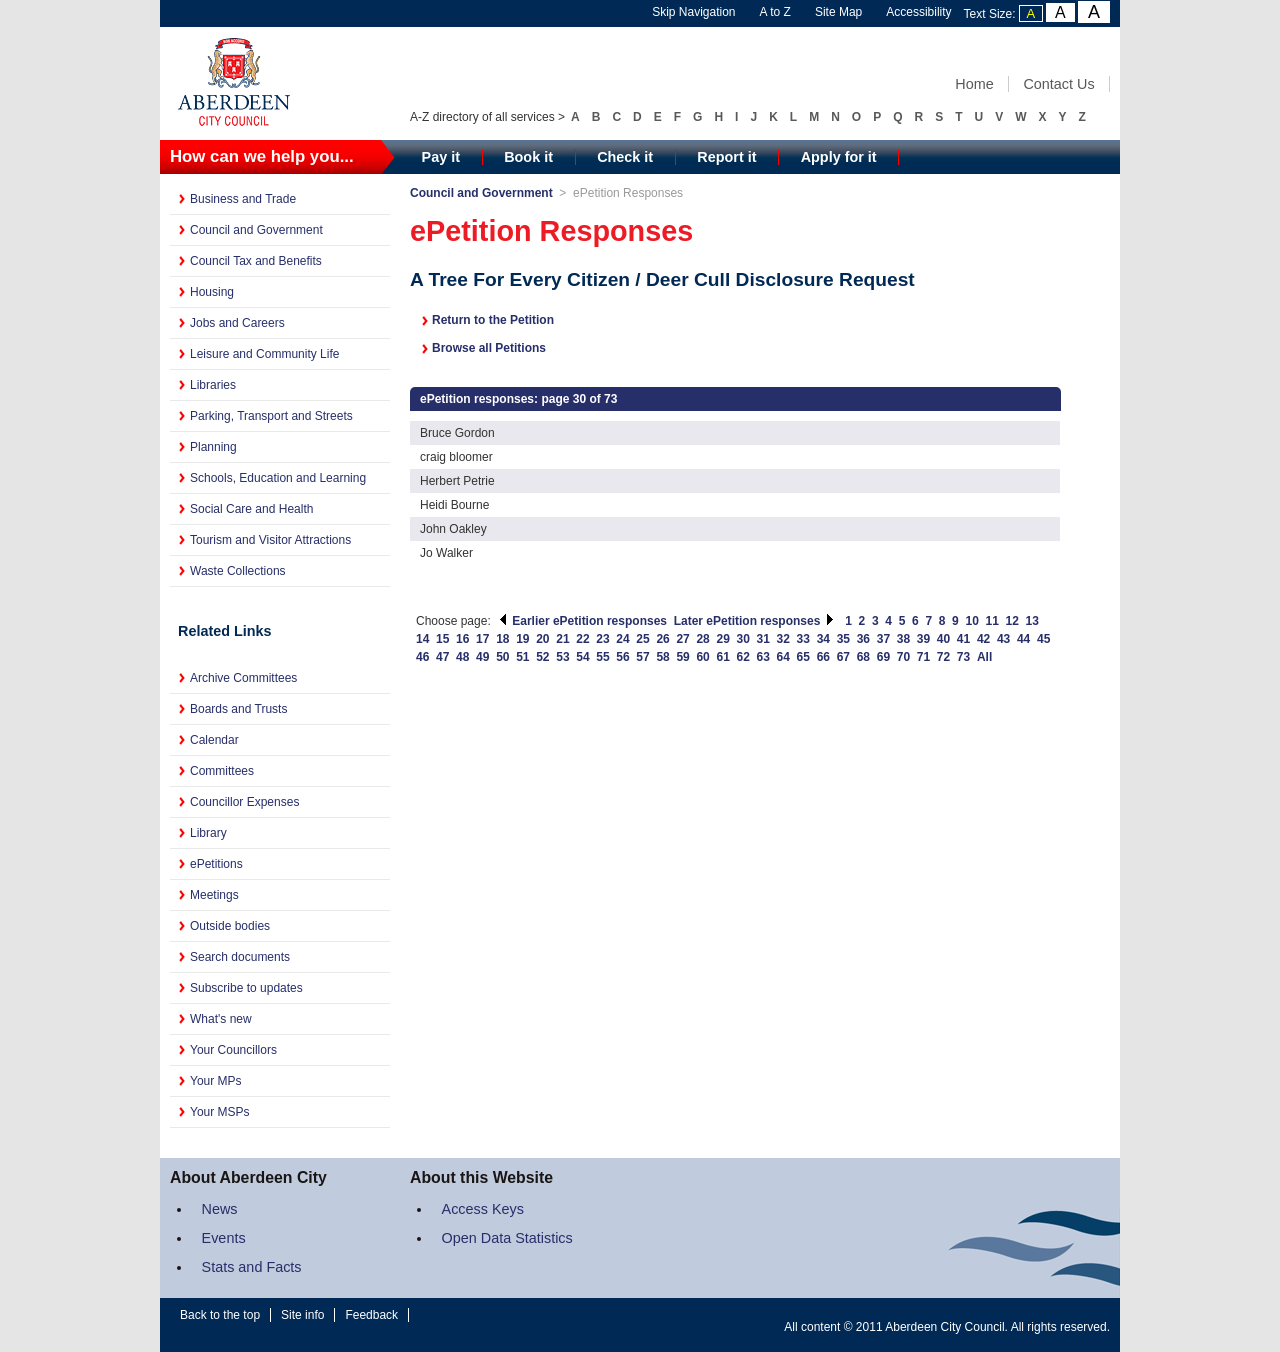 The height and width of the screenshot is (1352, 1280). What do you see at coordinates (278, 478) in the screenshot?
I see `Schools, Education and Learning` at bounding box center [278, 478].